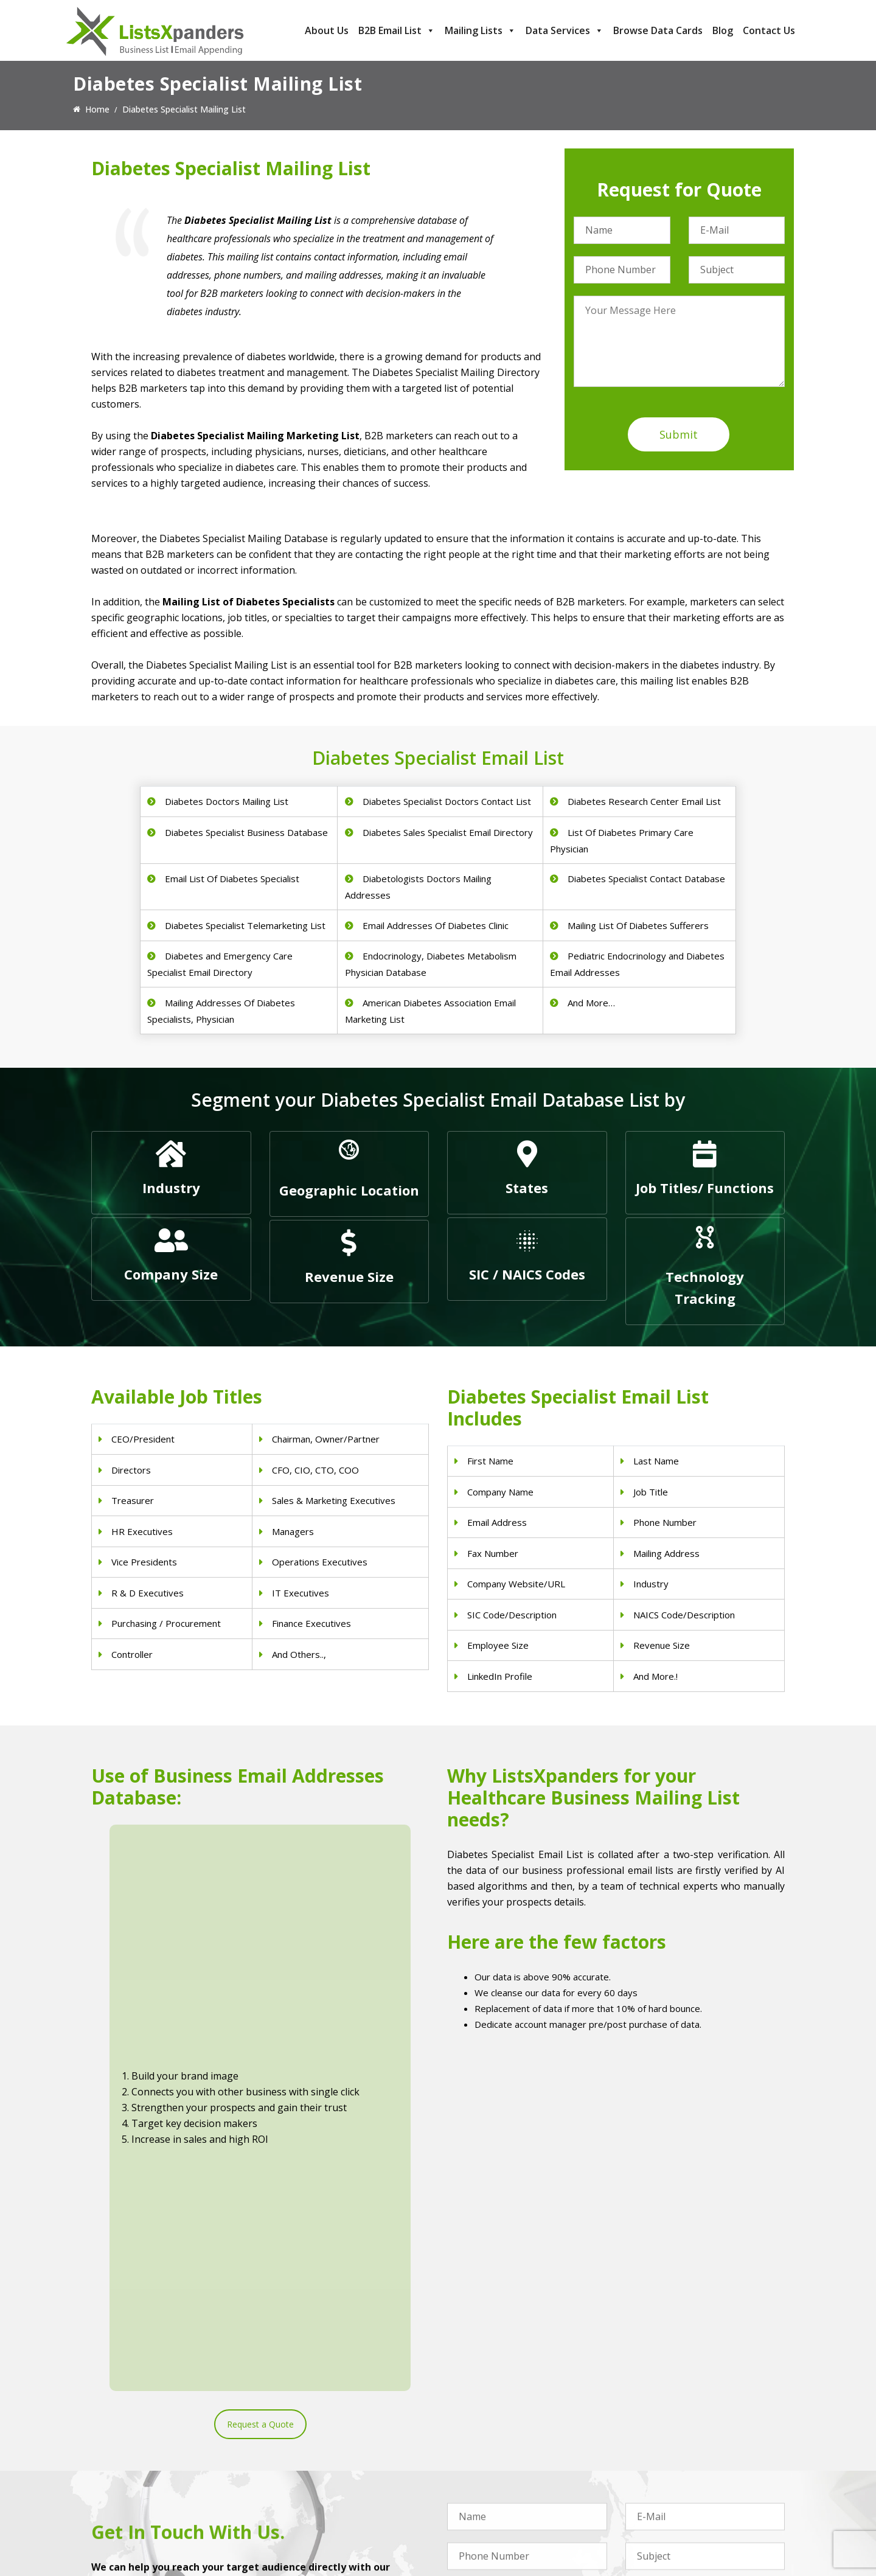 The width and height of the screenshot is (876, 2576). What do you see at coordinates (246, 832) in the screenshot?
I see `Diabetes Specialist Business Database` at bounding box center [246, 832].